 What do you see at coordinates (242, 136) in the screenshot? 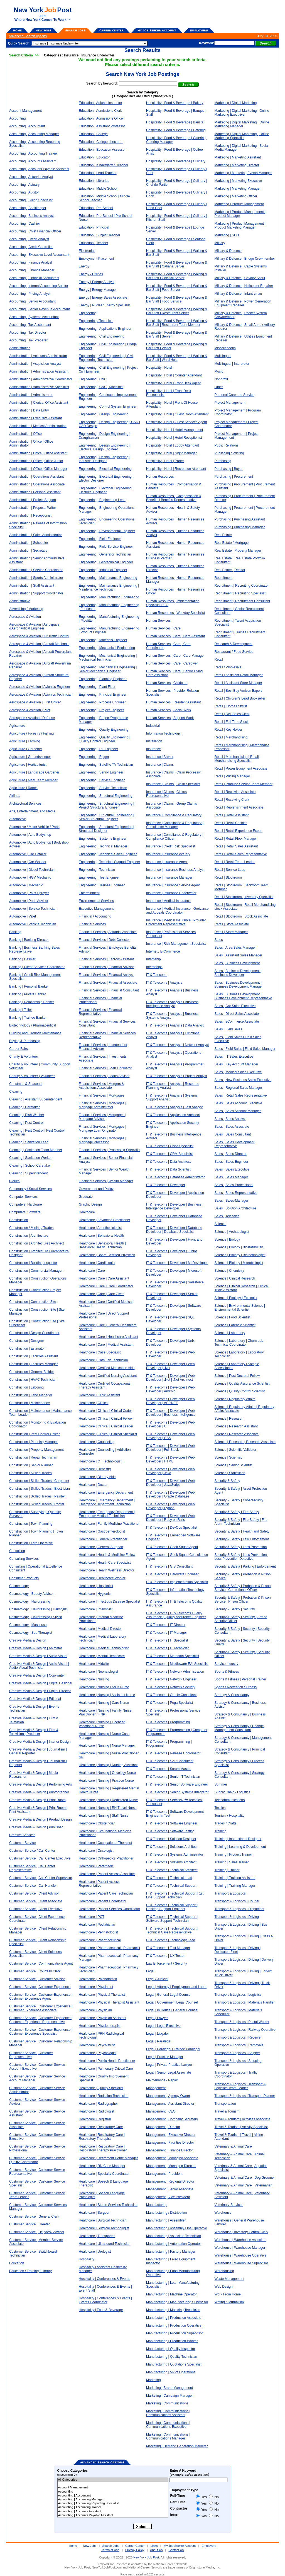
I see `Marketing | Digital Marketing | Online Marketing Specialist` at bounding box center [242, 136].